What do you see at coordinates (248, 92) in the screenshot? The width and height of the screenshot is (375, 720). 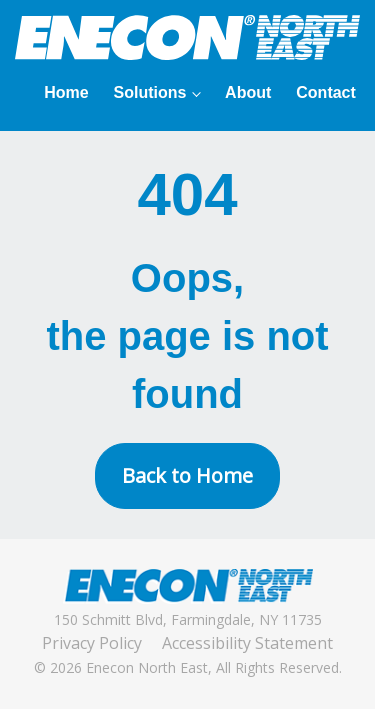 I see `About` at bounding box center [248, 92].